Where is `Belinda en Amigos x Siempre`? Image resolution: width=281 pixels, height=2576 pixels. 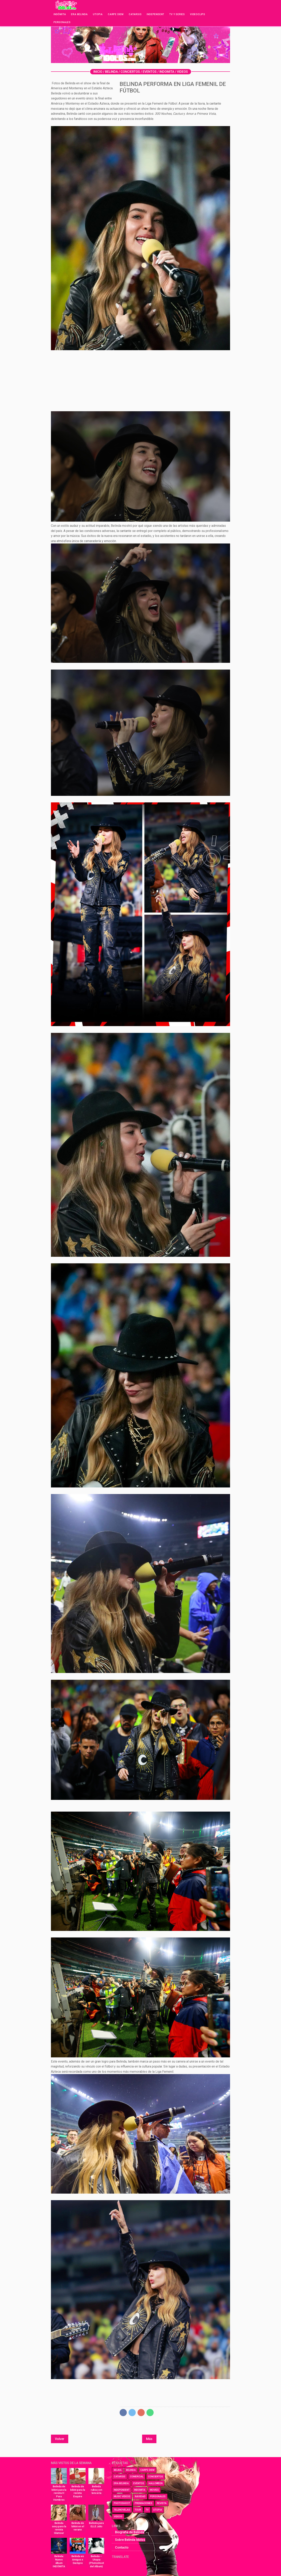
Belinda en Amigos x Siempre is located at coordinates (77, 2559).